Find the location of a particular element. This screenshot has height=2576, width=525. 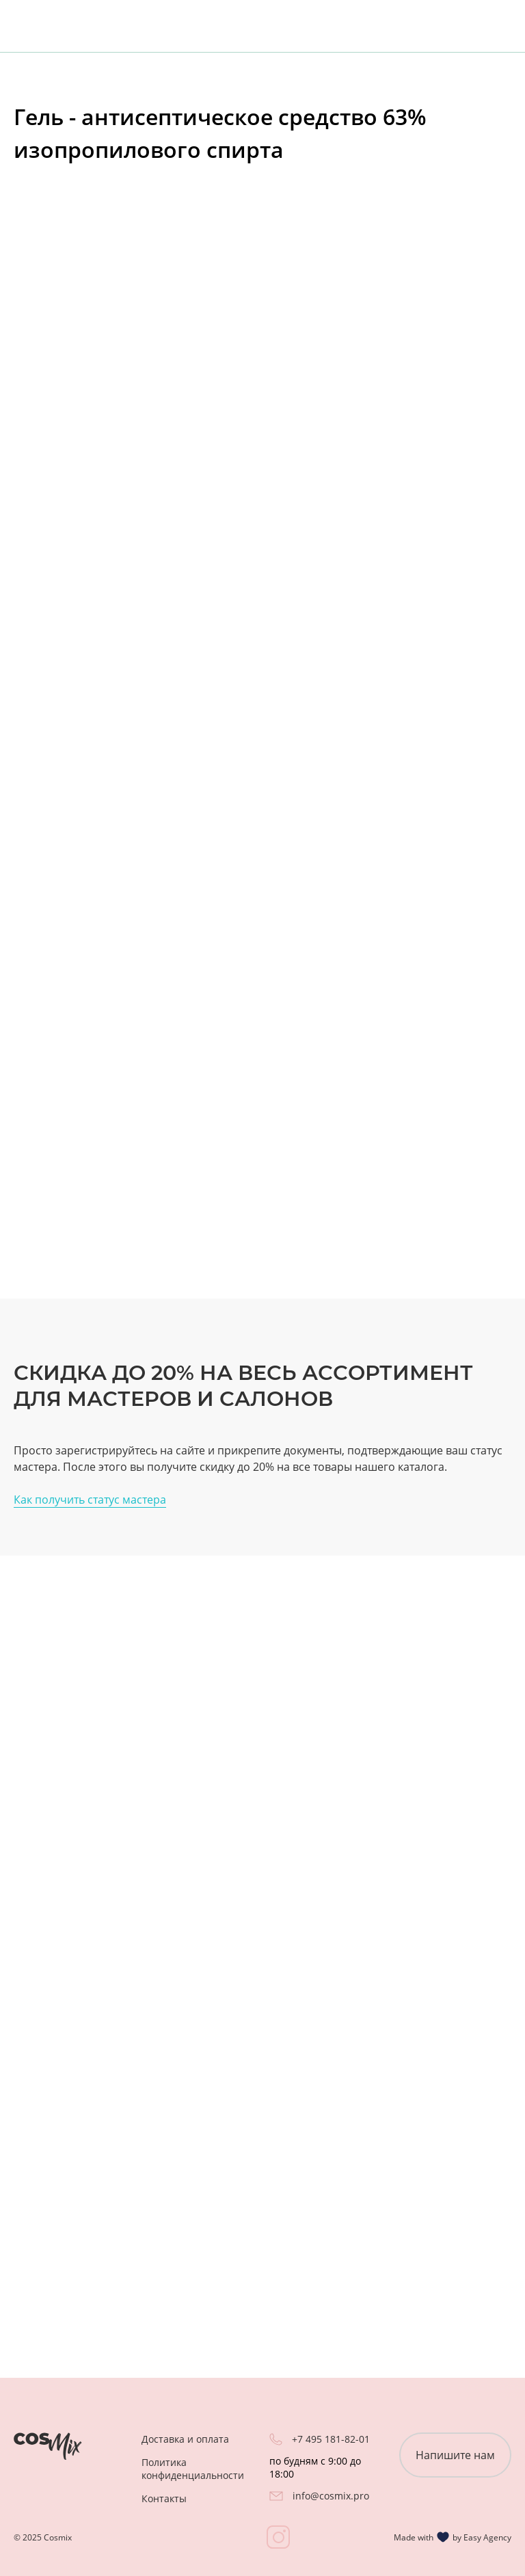

Как получить статус мастера is located at coordinates (90, 1499).